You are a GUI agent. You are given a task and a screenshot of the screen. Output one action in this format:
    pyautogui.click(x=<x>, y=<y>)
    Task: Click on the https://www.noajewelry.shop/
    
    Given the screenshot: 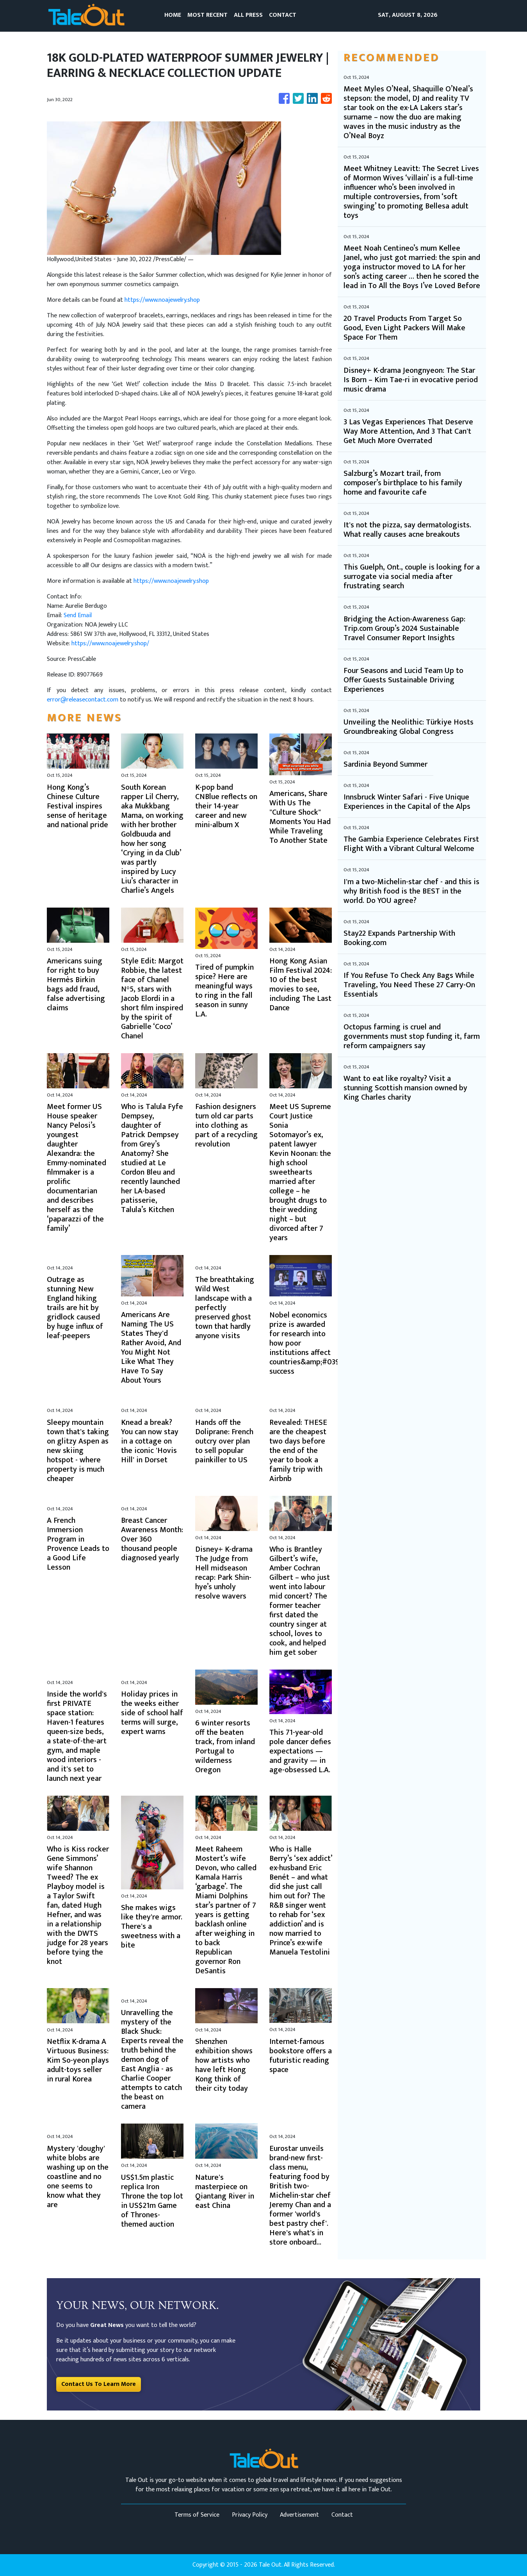 What is the action you would take?
    pyautogui.click(x=110, y=643)
    